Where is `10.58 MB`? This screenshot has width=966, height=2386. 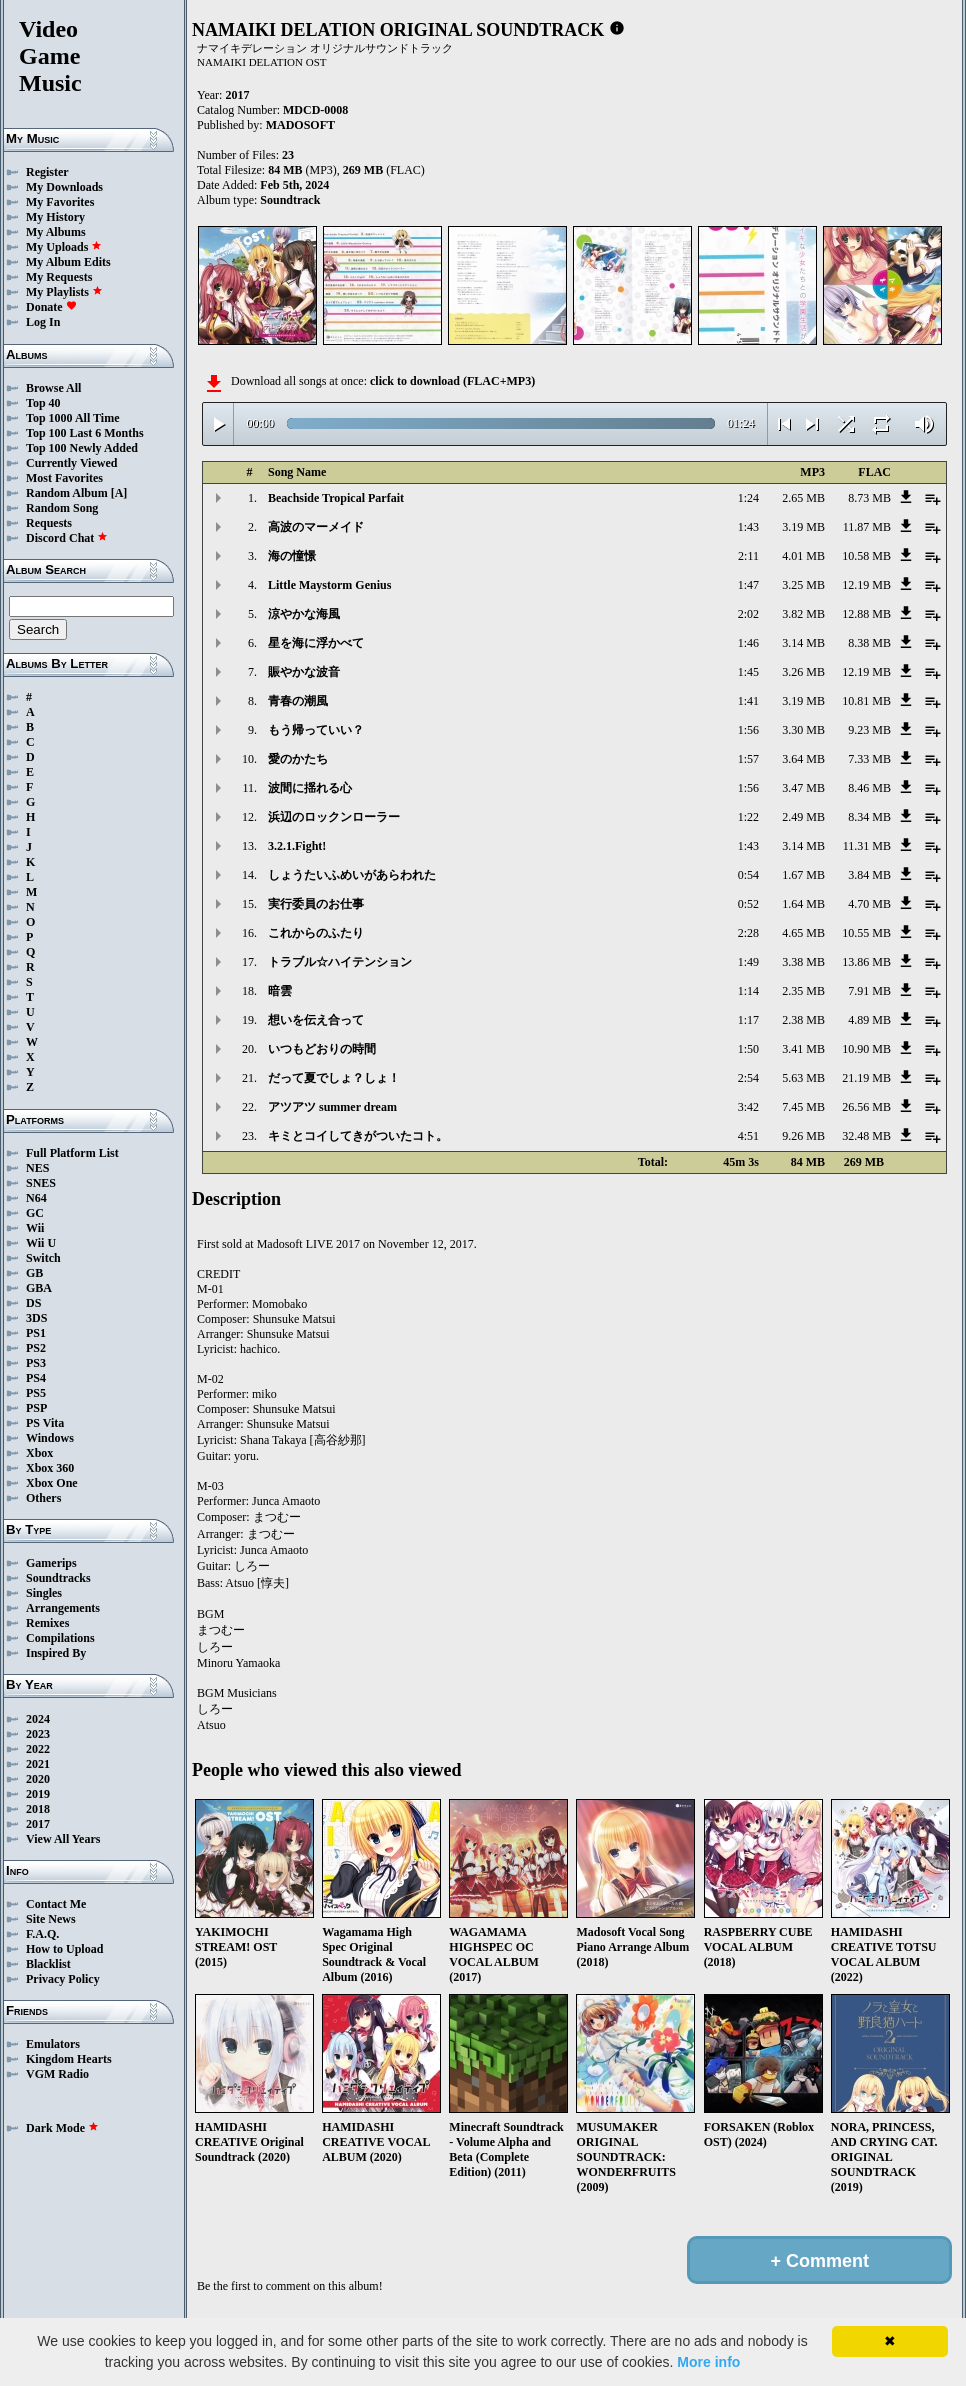
10.58 MB is located at coordinates (866, 556).